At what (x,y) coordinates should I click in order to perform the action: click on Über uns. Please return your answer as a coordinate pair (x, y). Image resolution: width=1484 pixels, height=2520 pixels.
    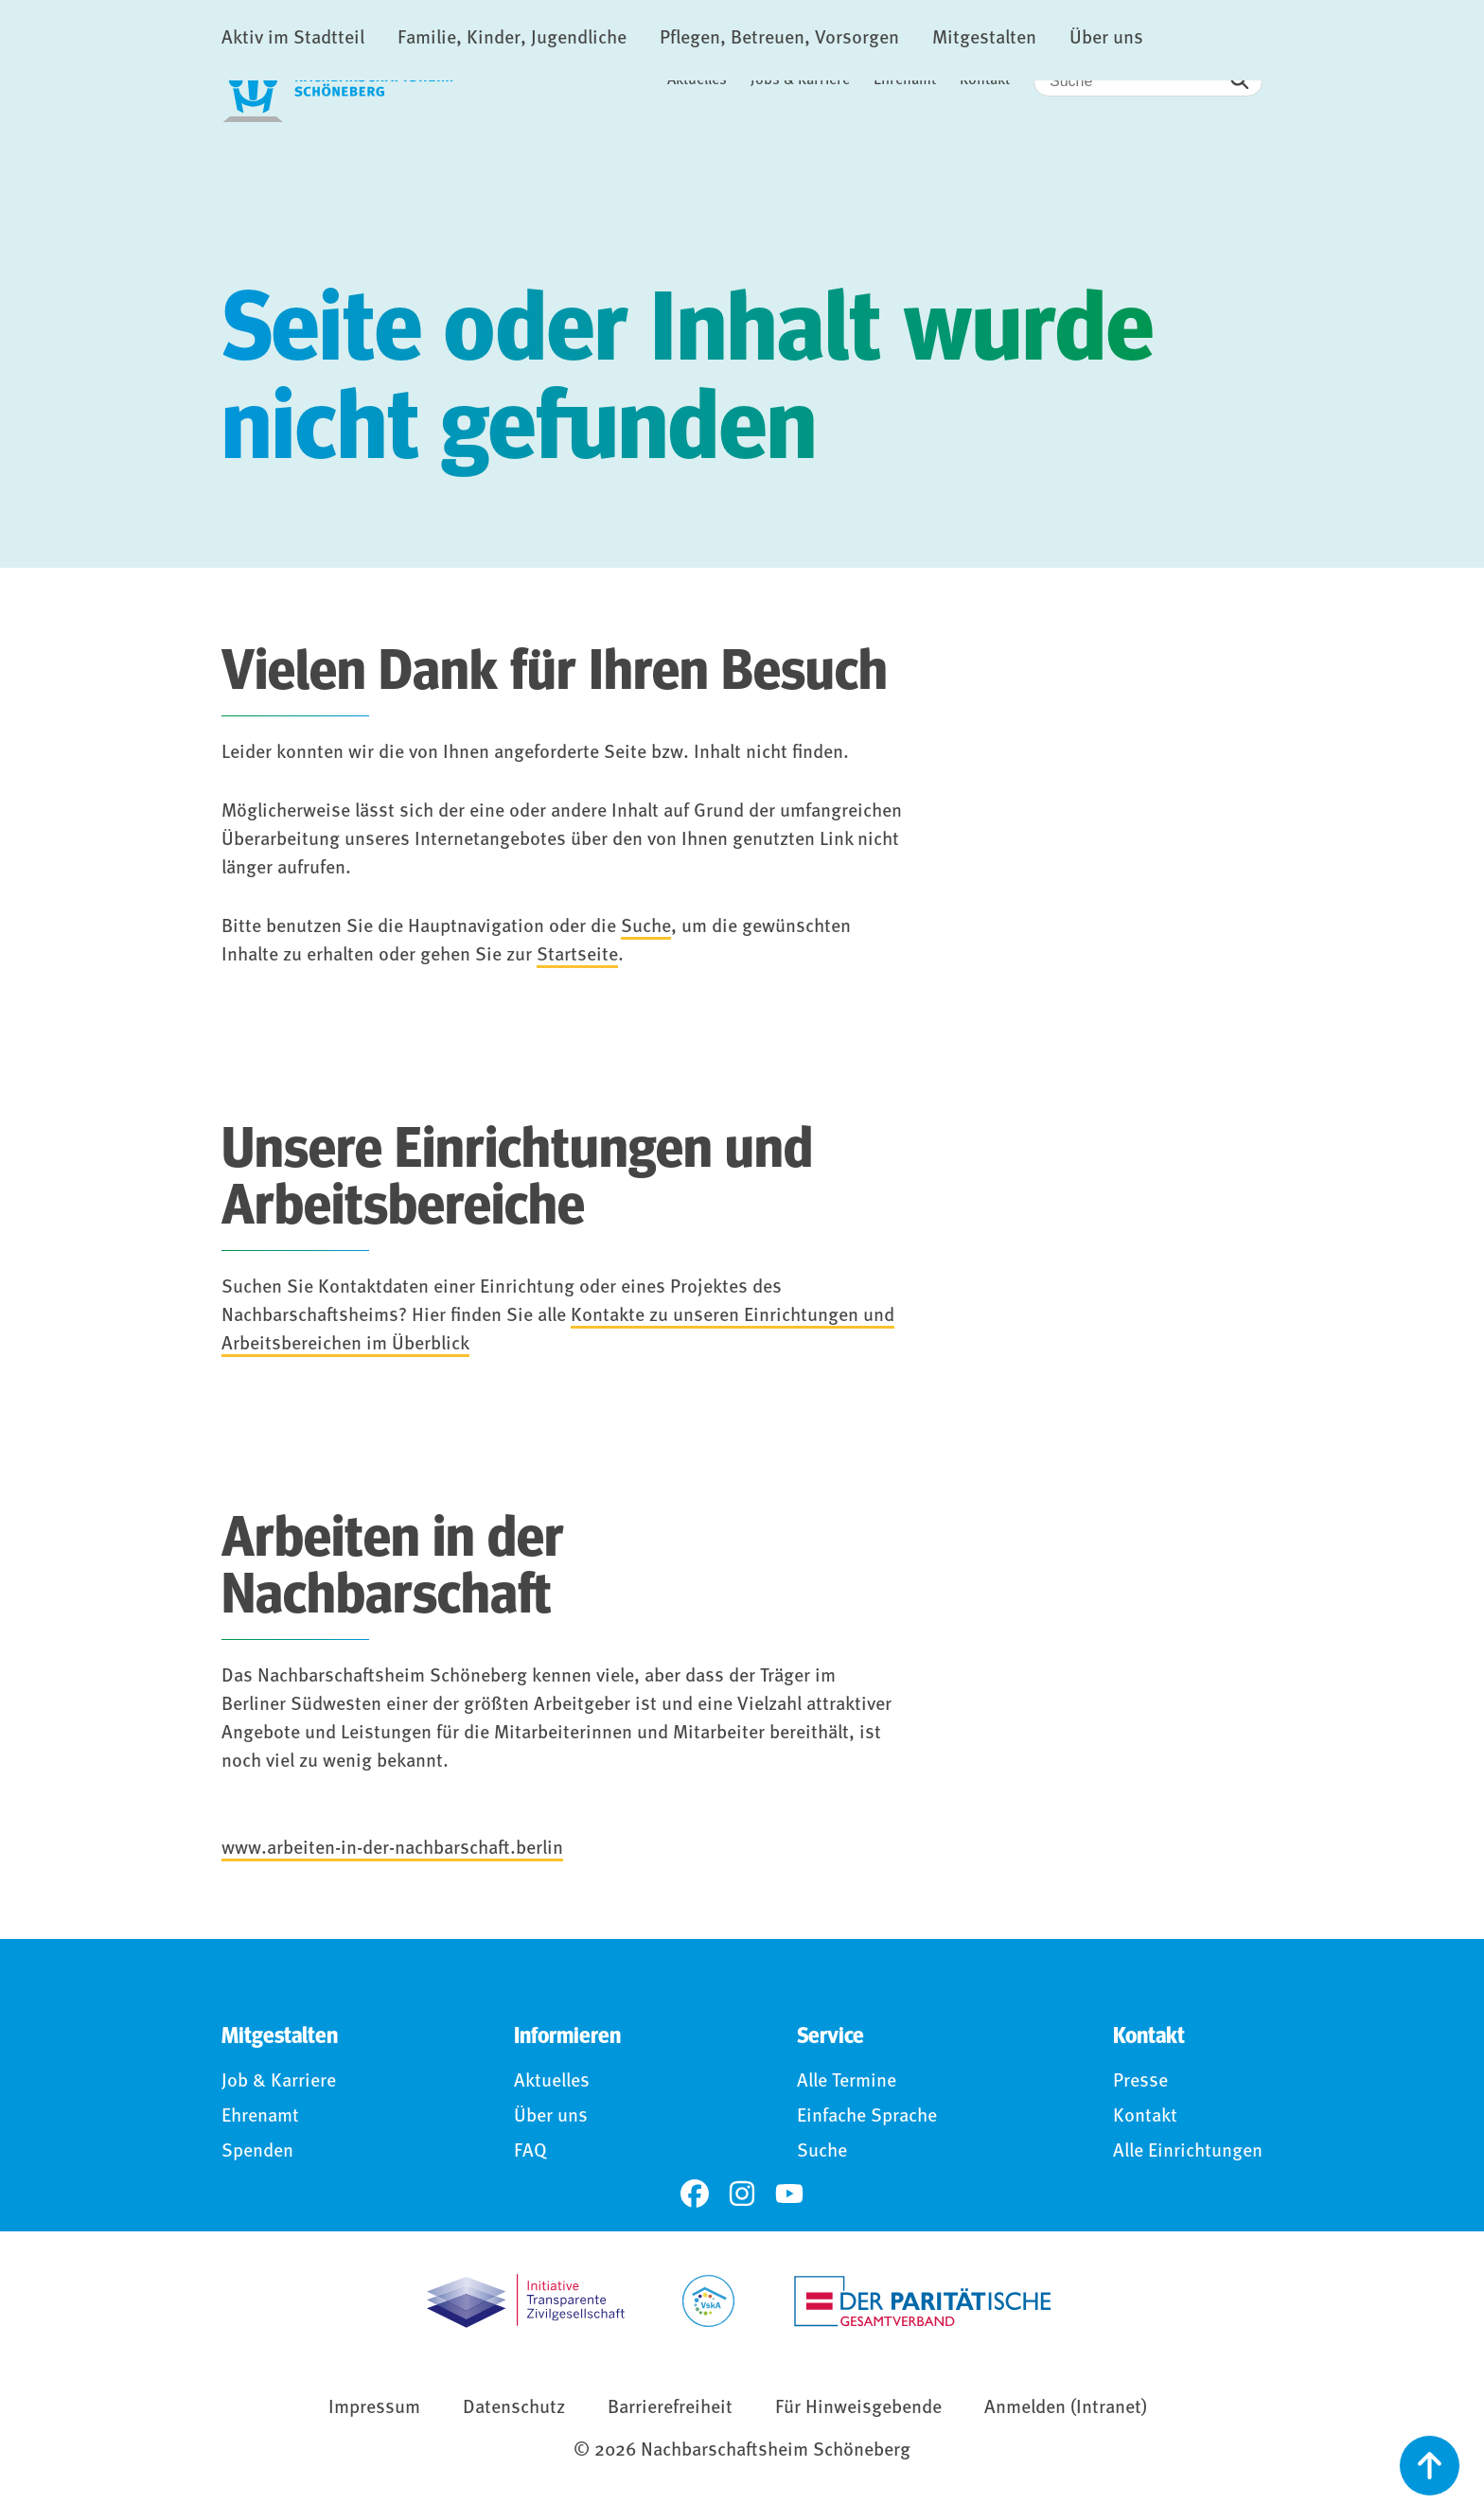
    Looking at the image, I should click on (551, 2119).